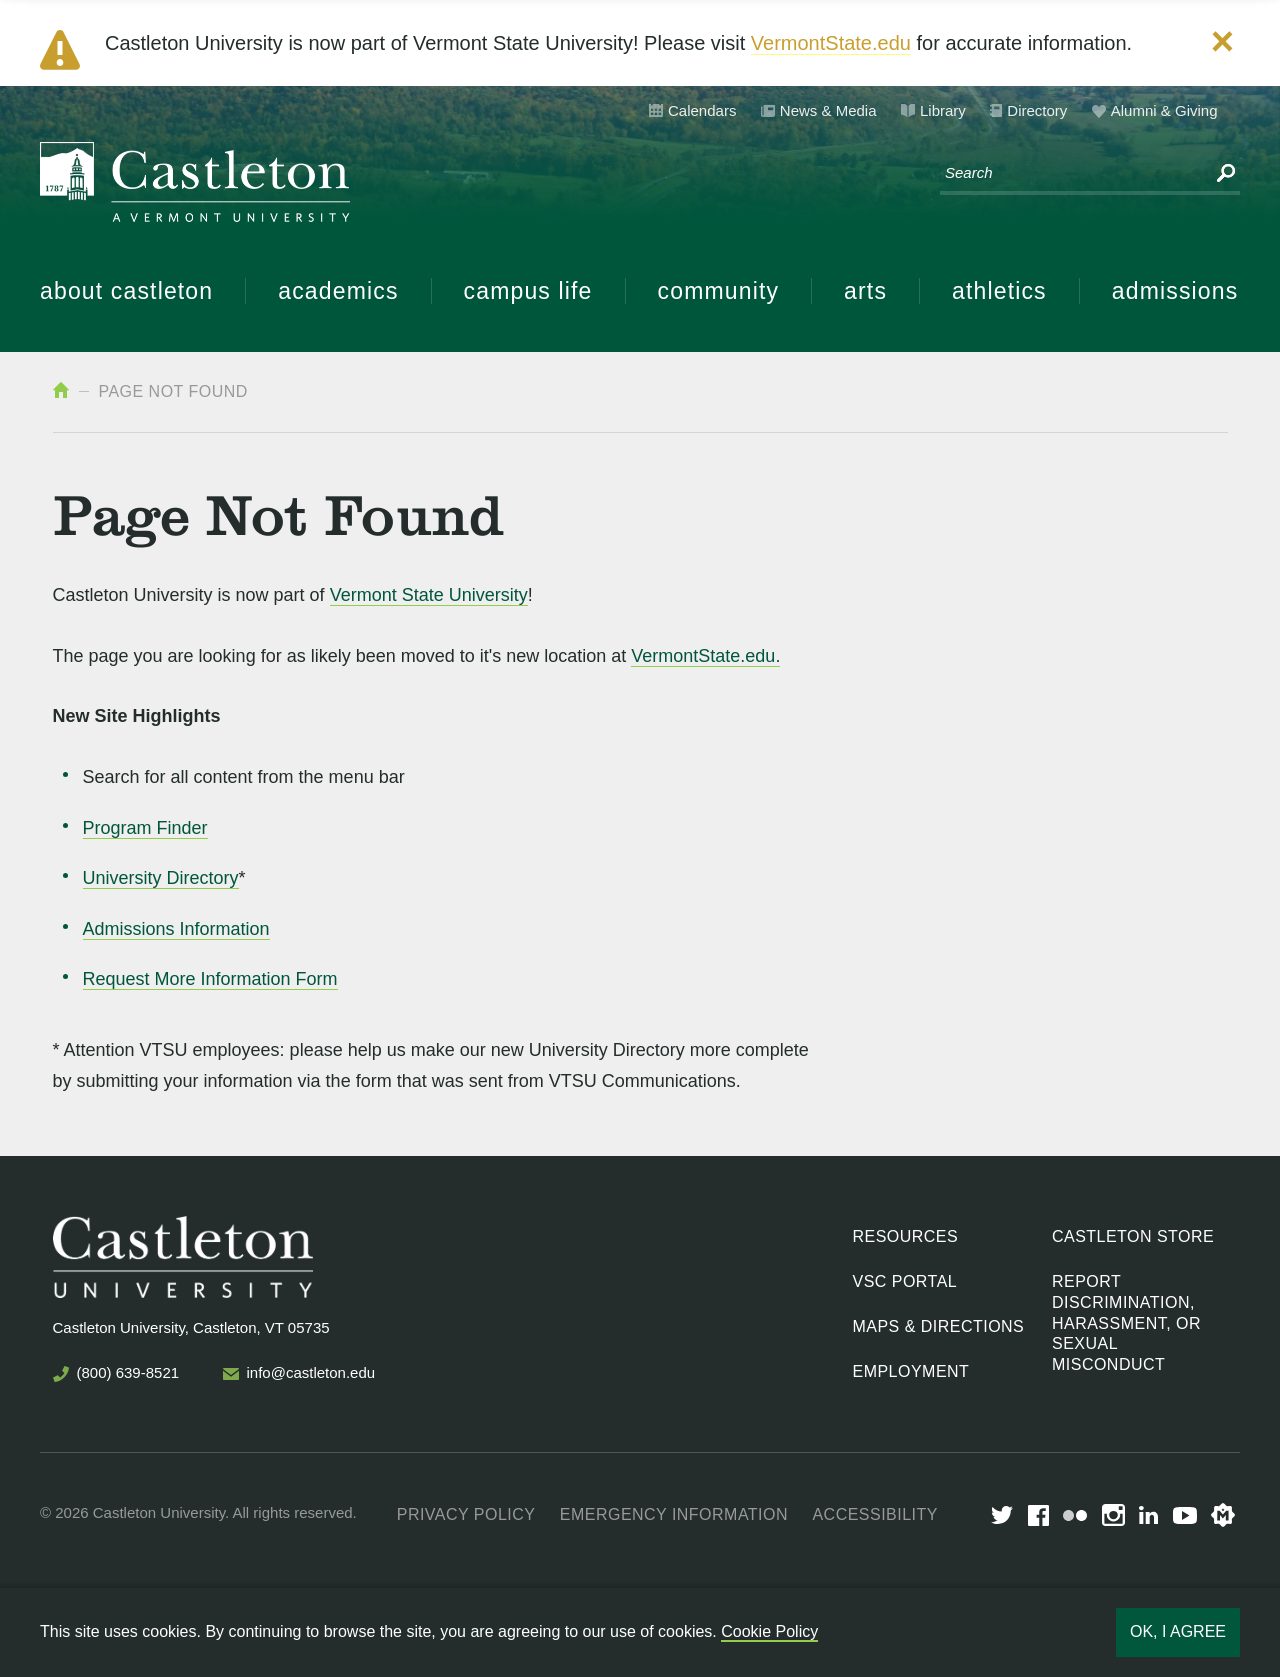 This screenshot has height=1677, width=1280. What do you see at coordinates (528, 291) in the screenshot?
I see `Campus Life` at bounding box center [528, 291].